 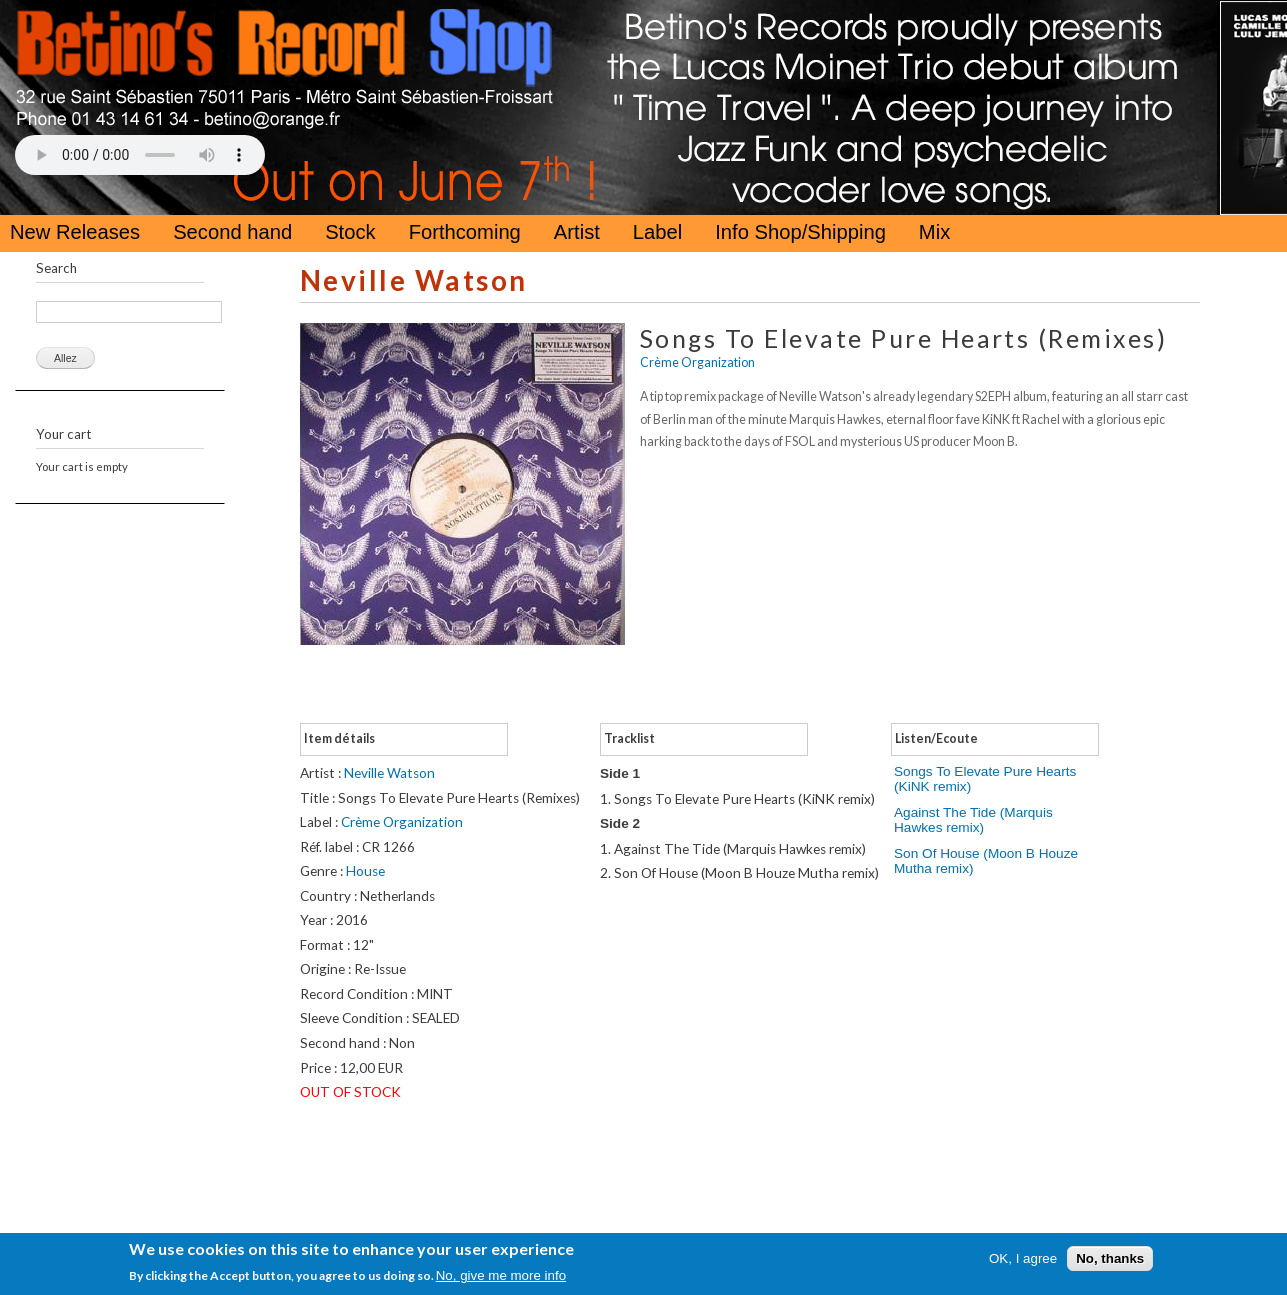 What do you see at coordinates (140, 155) in the screenshot?
I see `Your browser does not support the HTML5 Audio Tag.` at bounding box center [140, 155].